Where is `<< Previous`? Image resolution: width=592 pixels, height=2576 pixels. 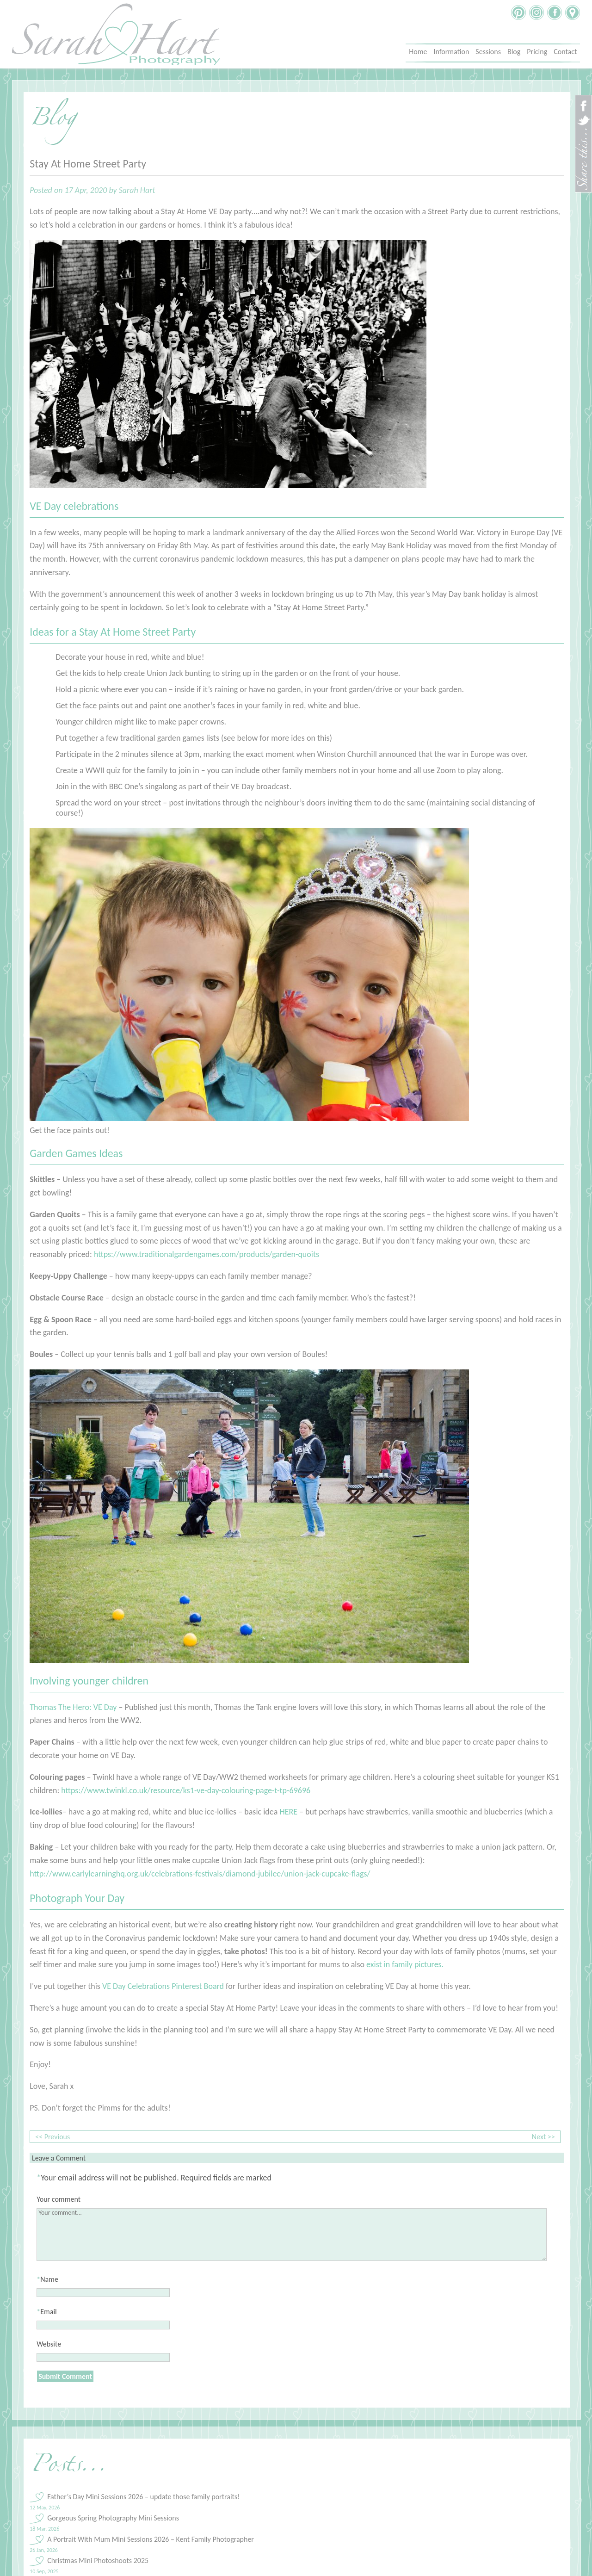
<< Previous is located at coordinates (52, 2136).